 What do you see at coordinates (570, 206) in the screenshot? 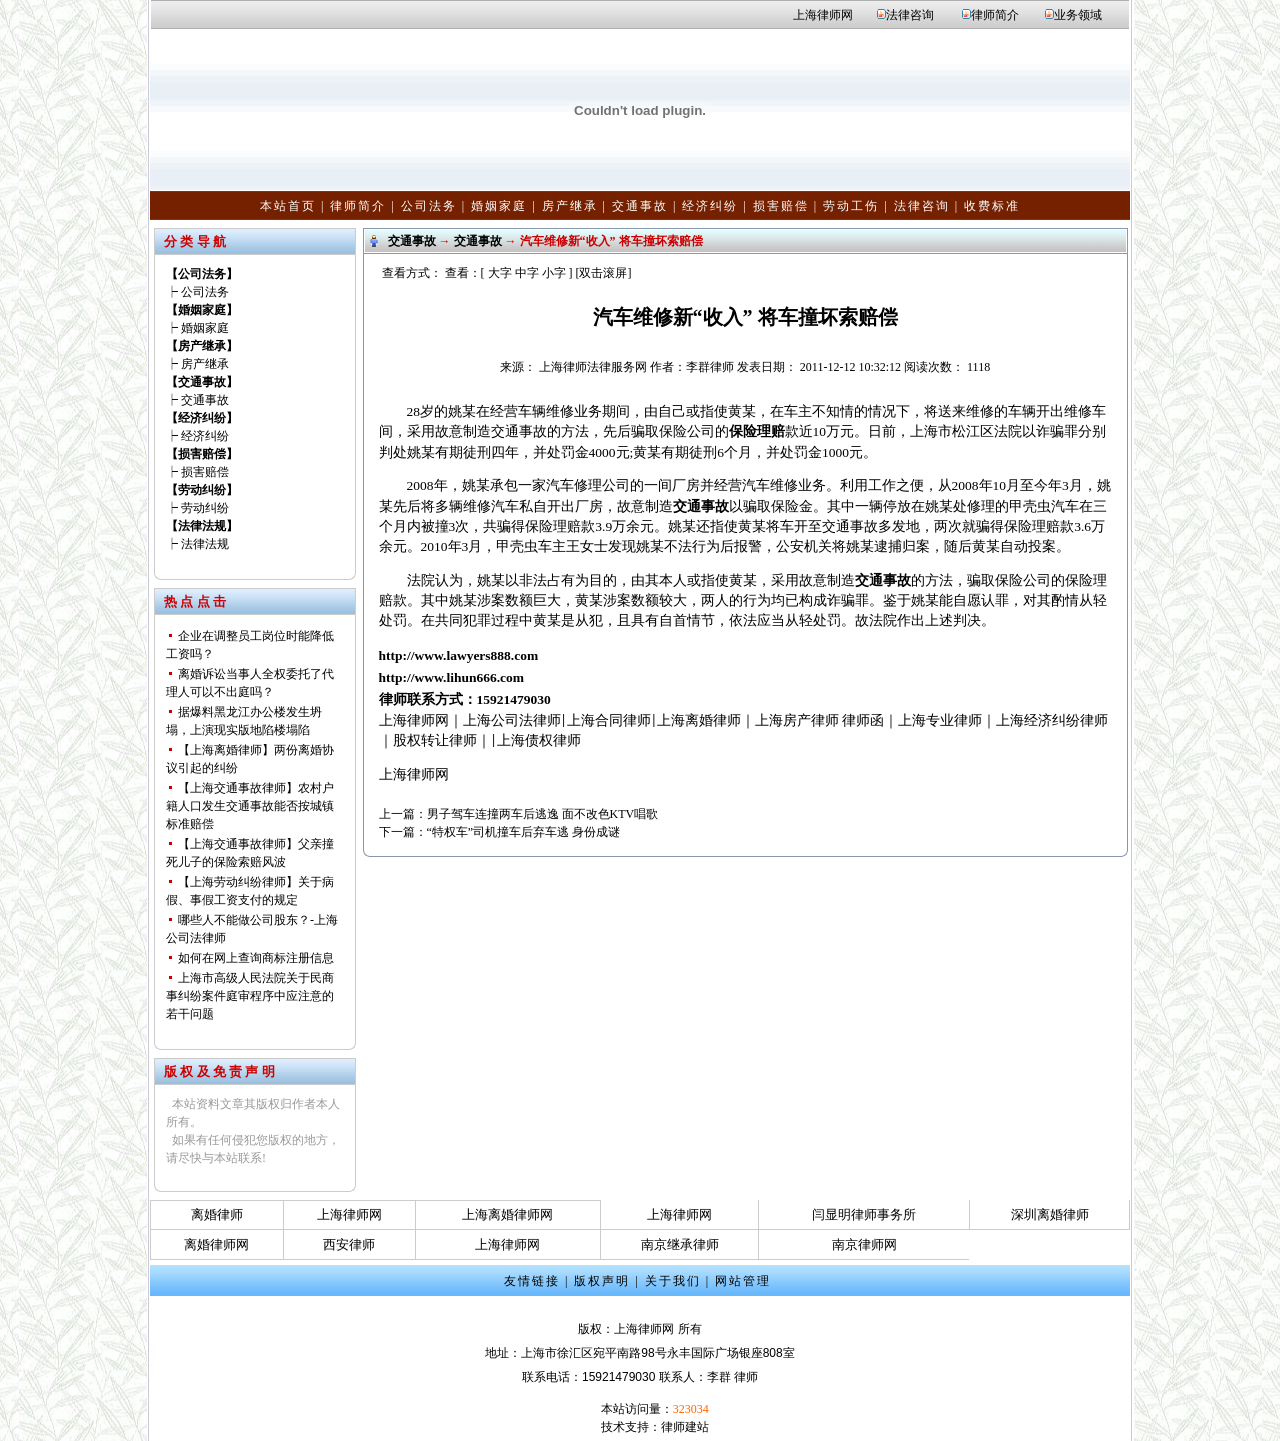
I see `房产继承` at bounding box center [570, 206].